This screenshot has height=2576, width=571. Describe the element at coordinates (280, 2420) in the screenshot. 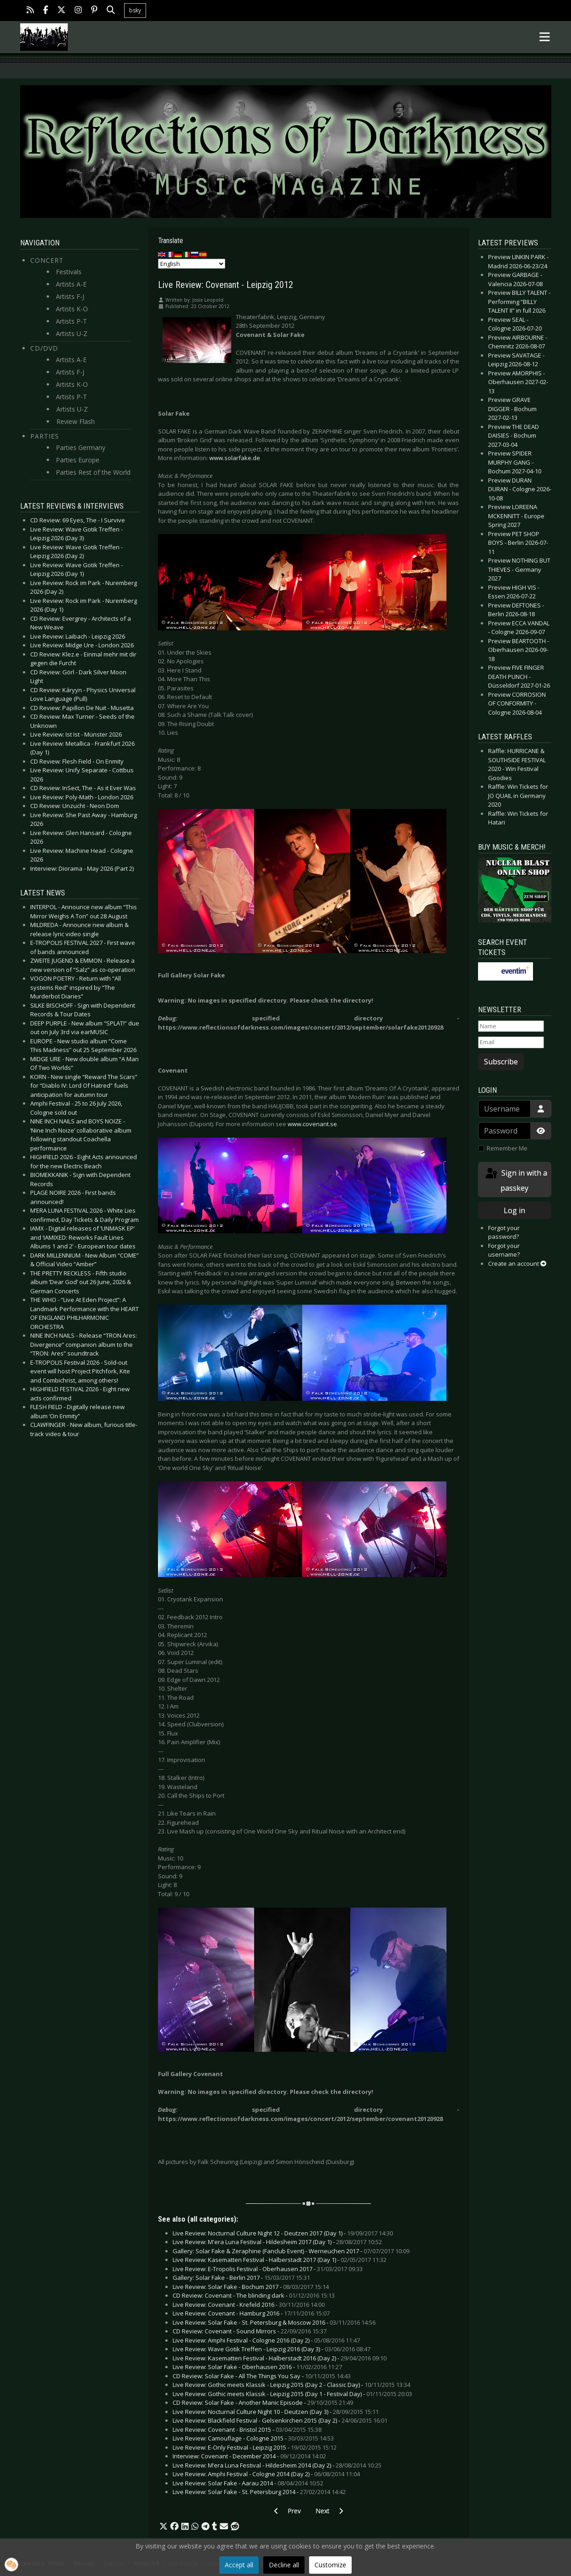

I see `Live Review: Blackfield Festival - Gelsenkirchen 2015 (Day 2) -` at that location.